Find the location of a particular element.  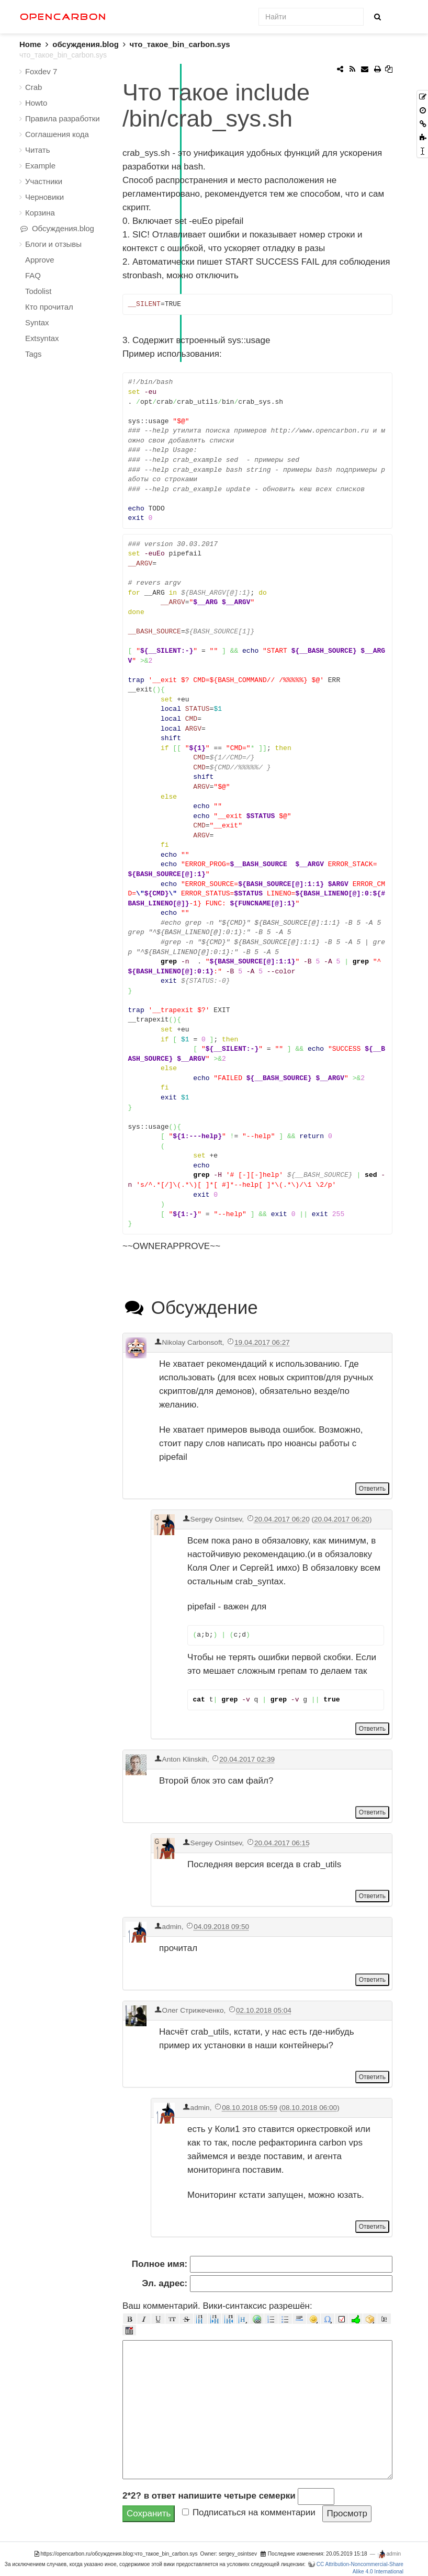

обсуждения.blog is located at coordinates (85, 44).